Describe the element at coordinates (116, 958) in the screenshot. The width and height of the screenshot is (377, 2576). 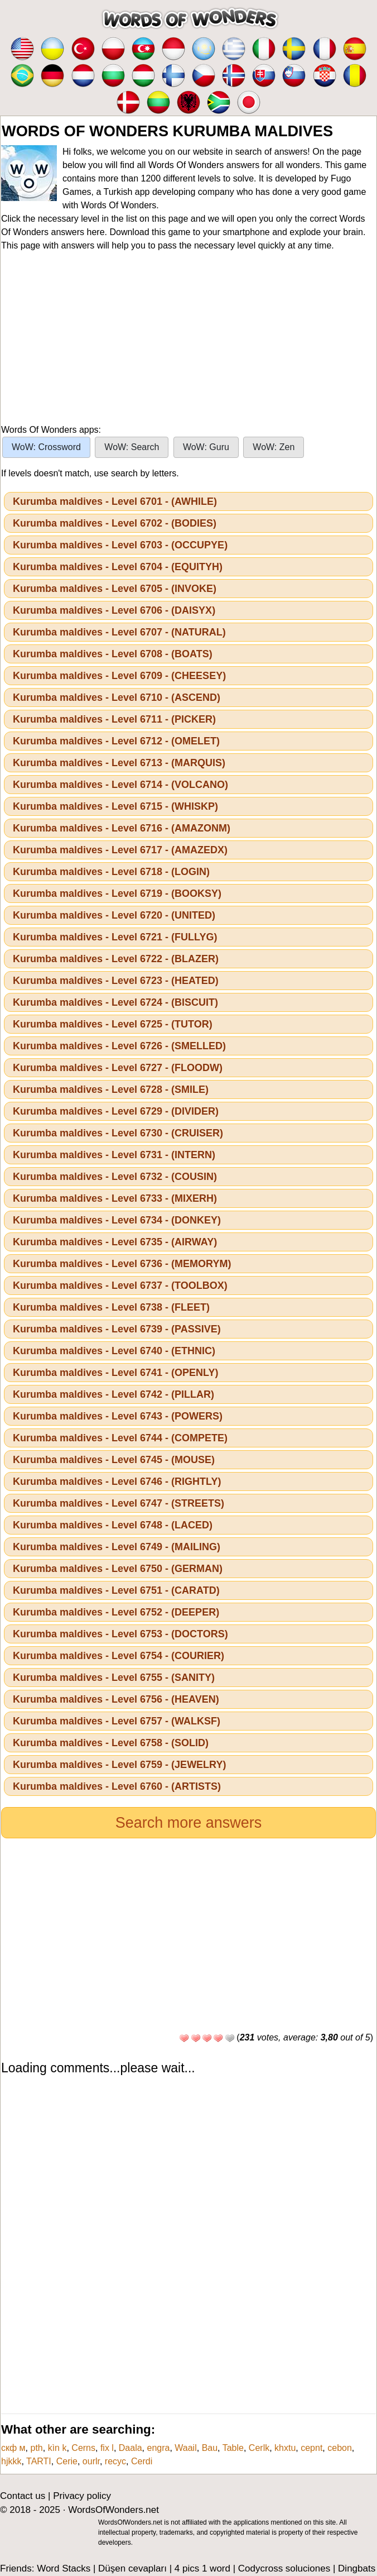
I see `Kurumba maldives - Level 6722 - (BLAZER)` at that location.